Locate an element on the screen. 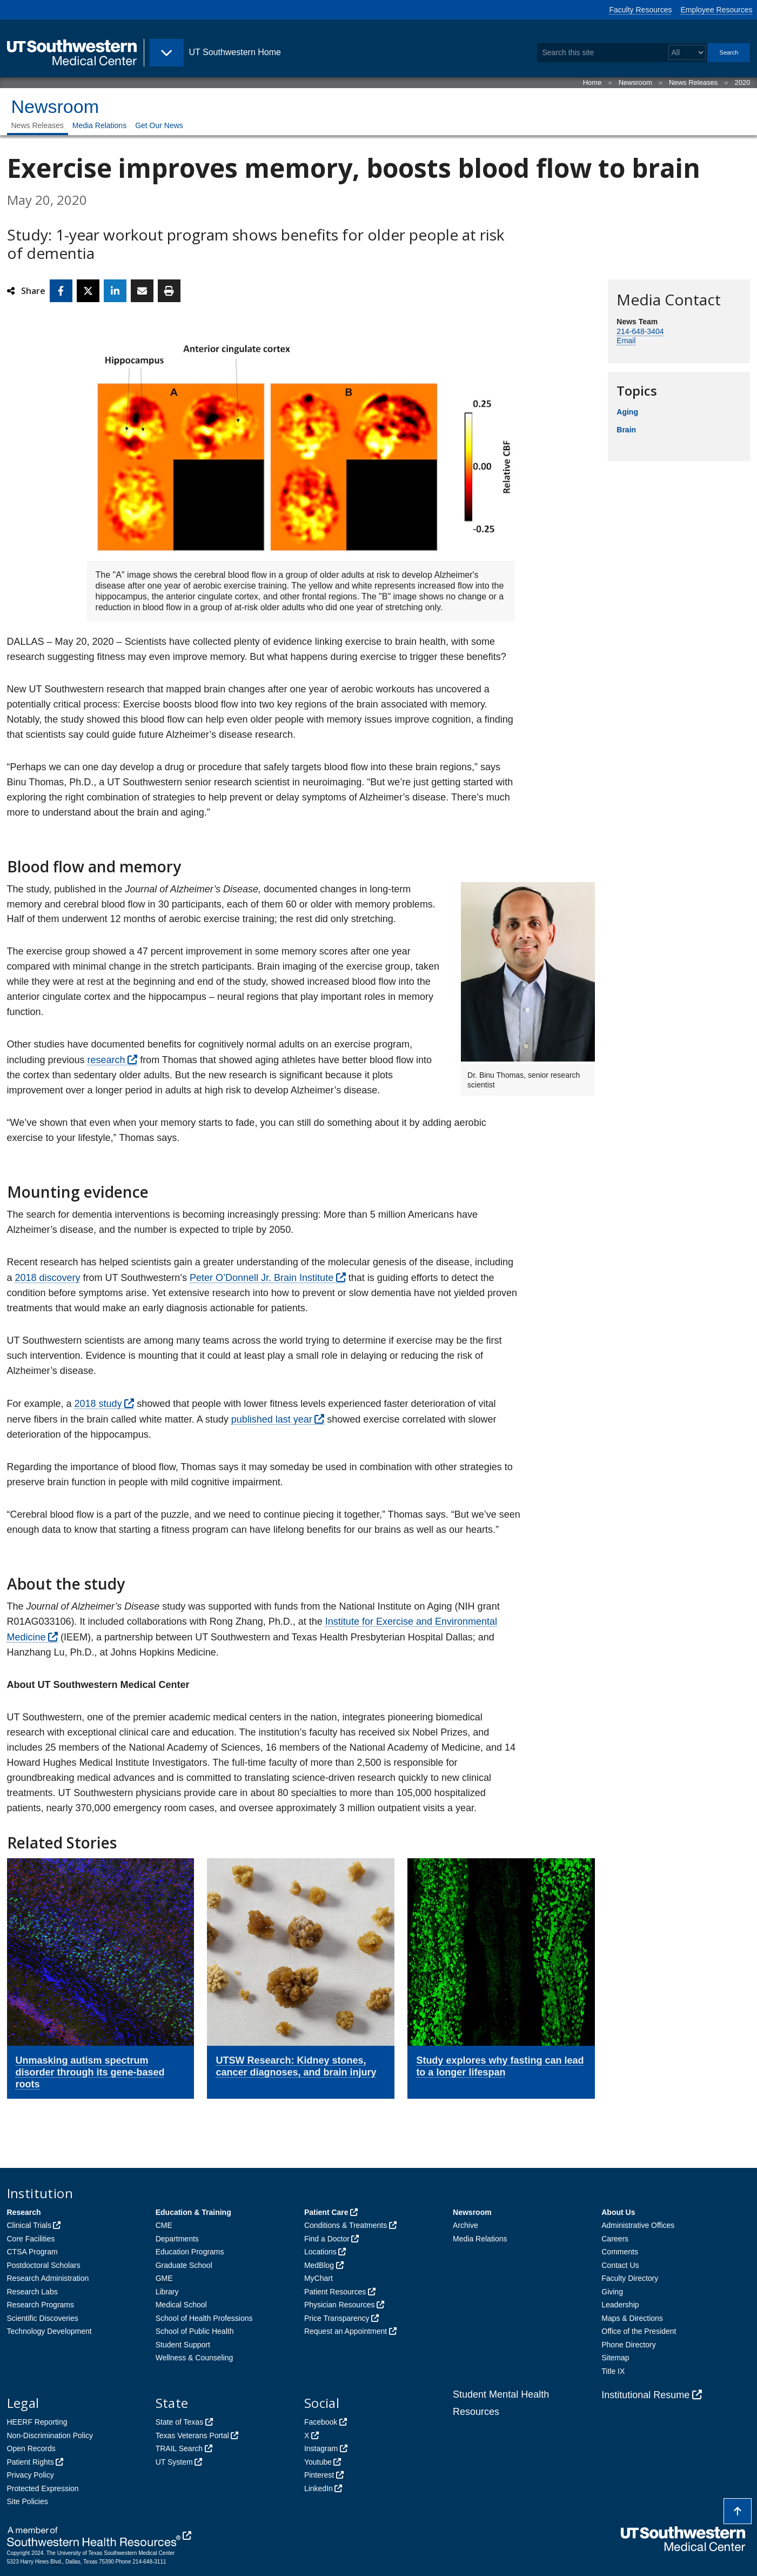 The width and height of the screenshot is (757, 2576). Medical School is located at coordinates (181, 2304).